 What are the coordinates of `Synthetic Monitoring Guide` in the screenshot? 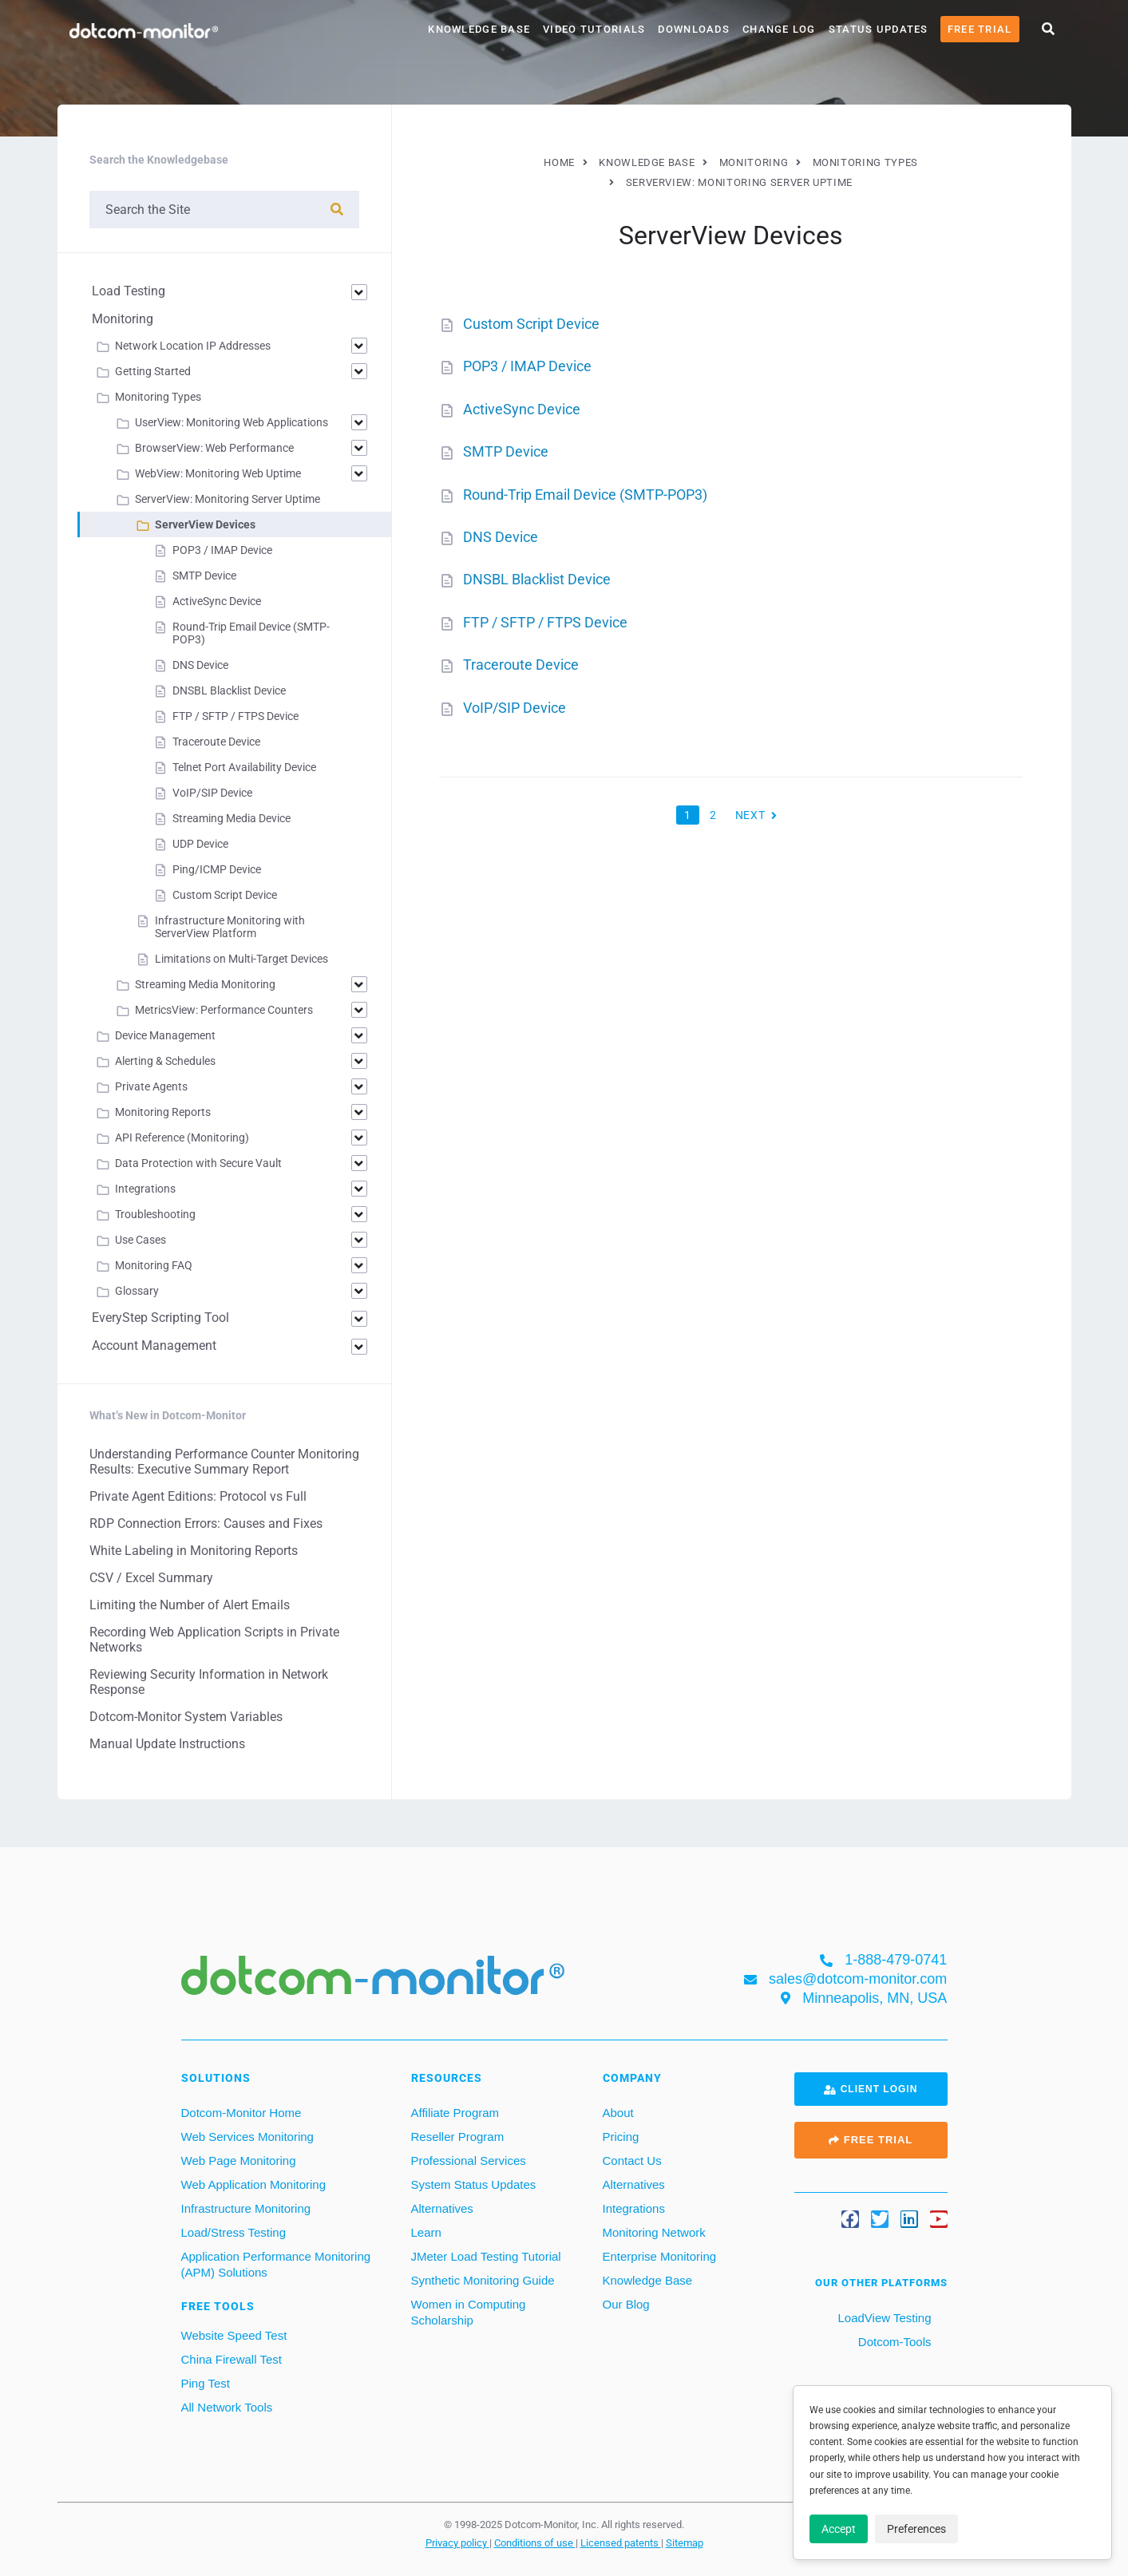 It's located at (483, 2280).